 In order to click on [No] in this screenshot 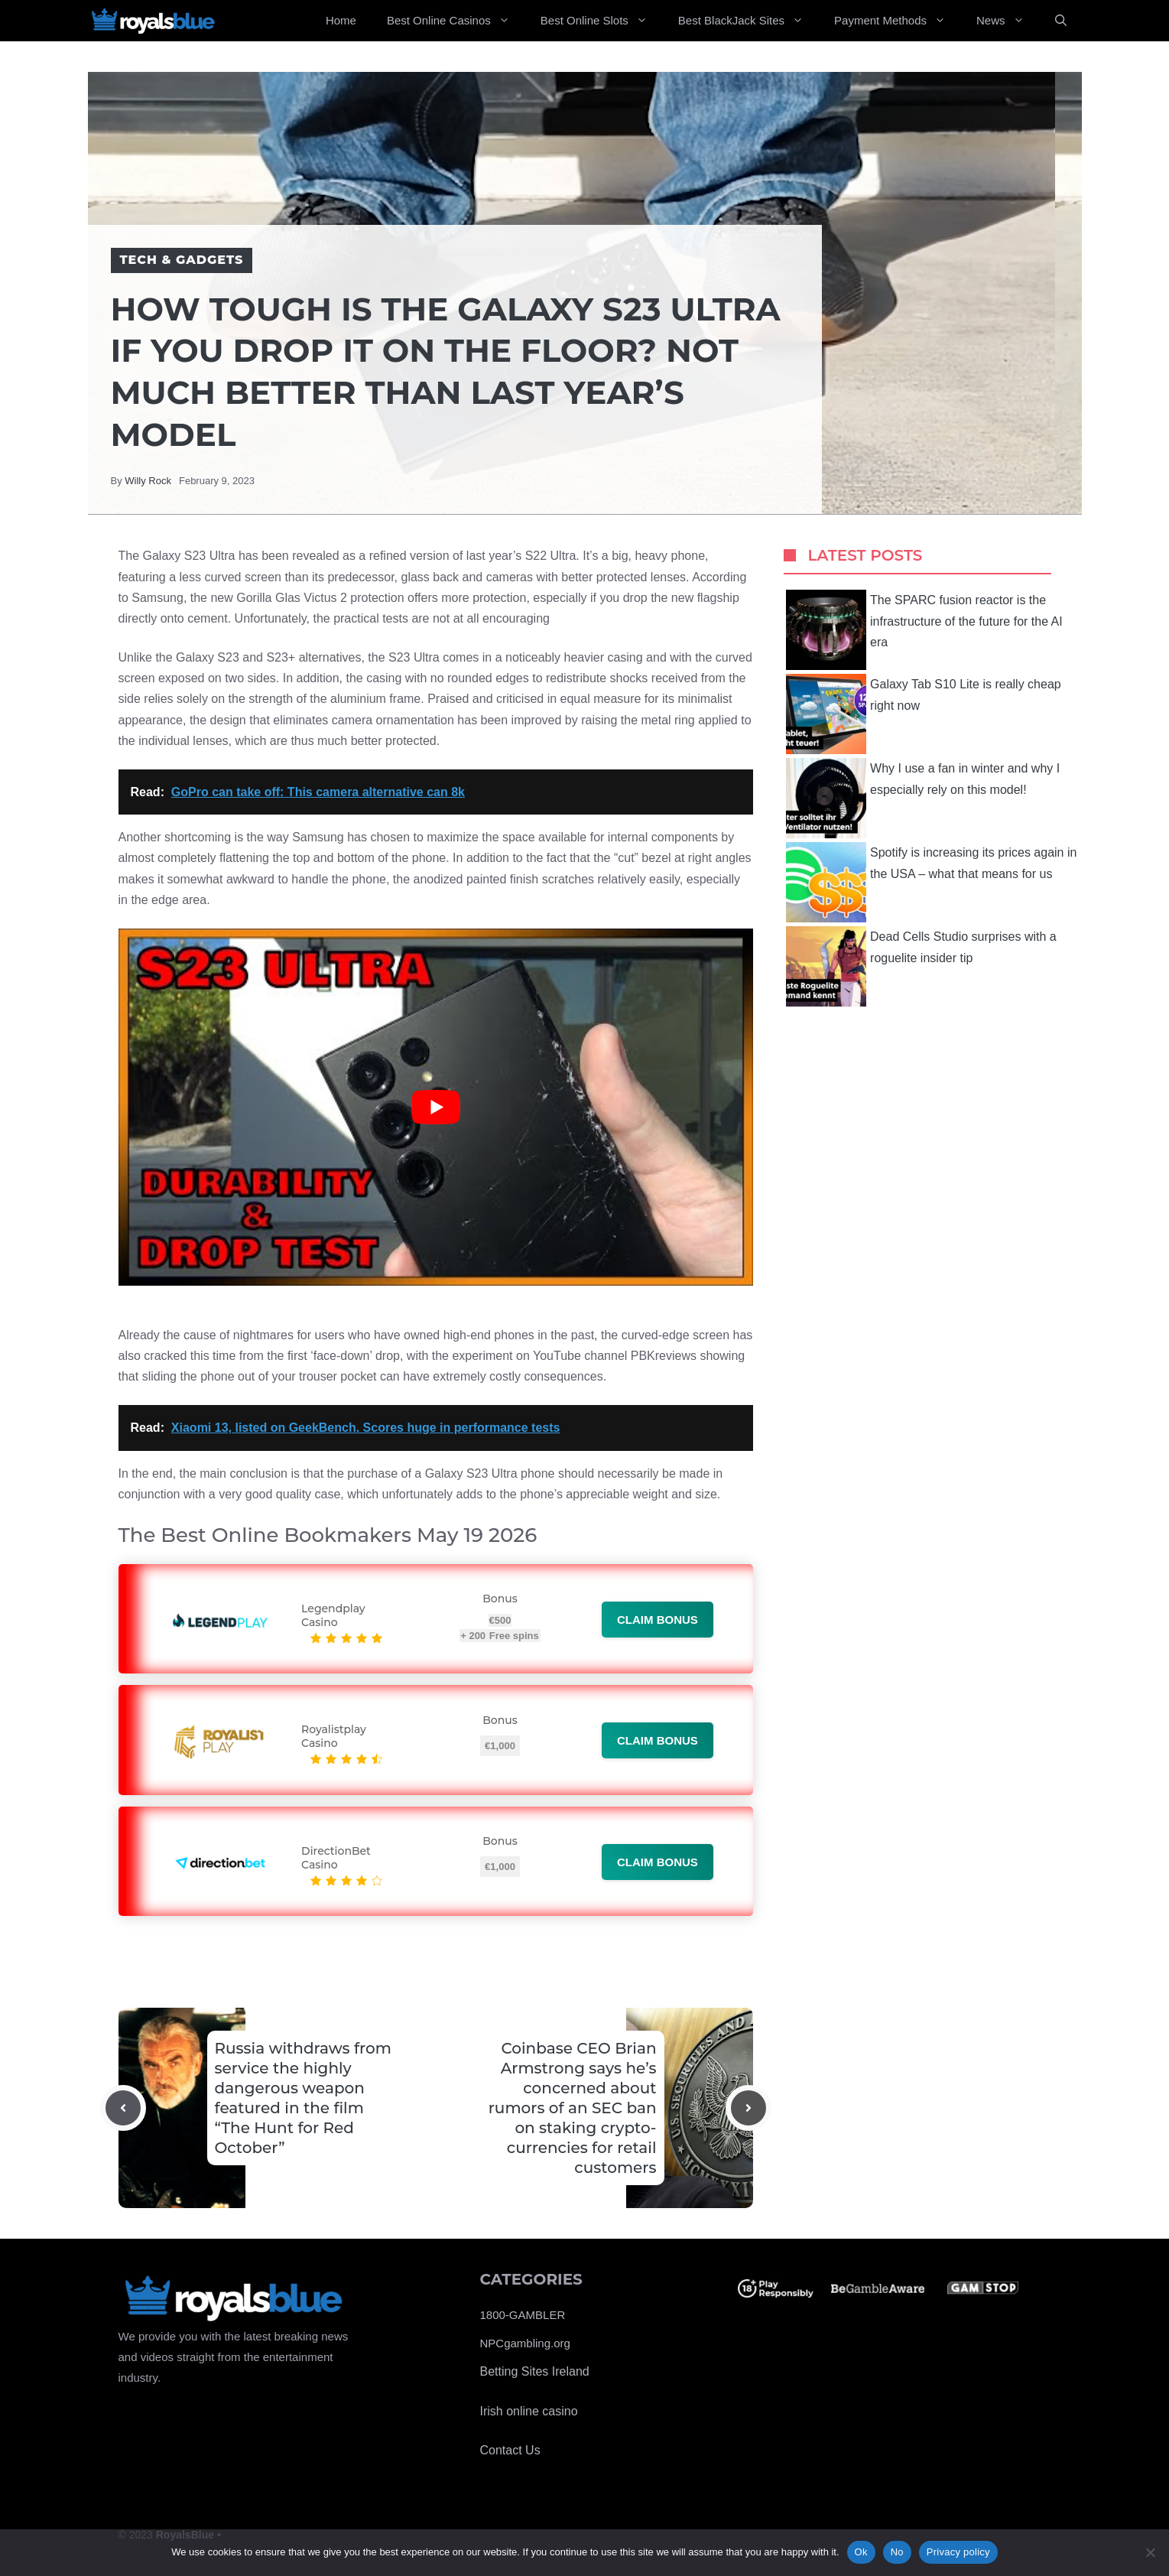, I will do `click(1150, 2552)`.